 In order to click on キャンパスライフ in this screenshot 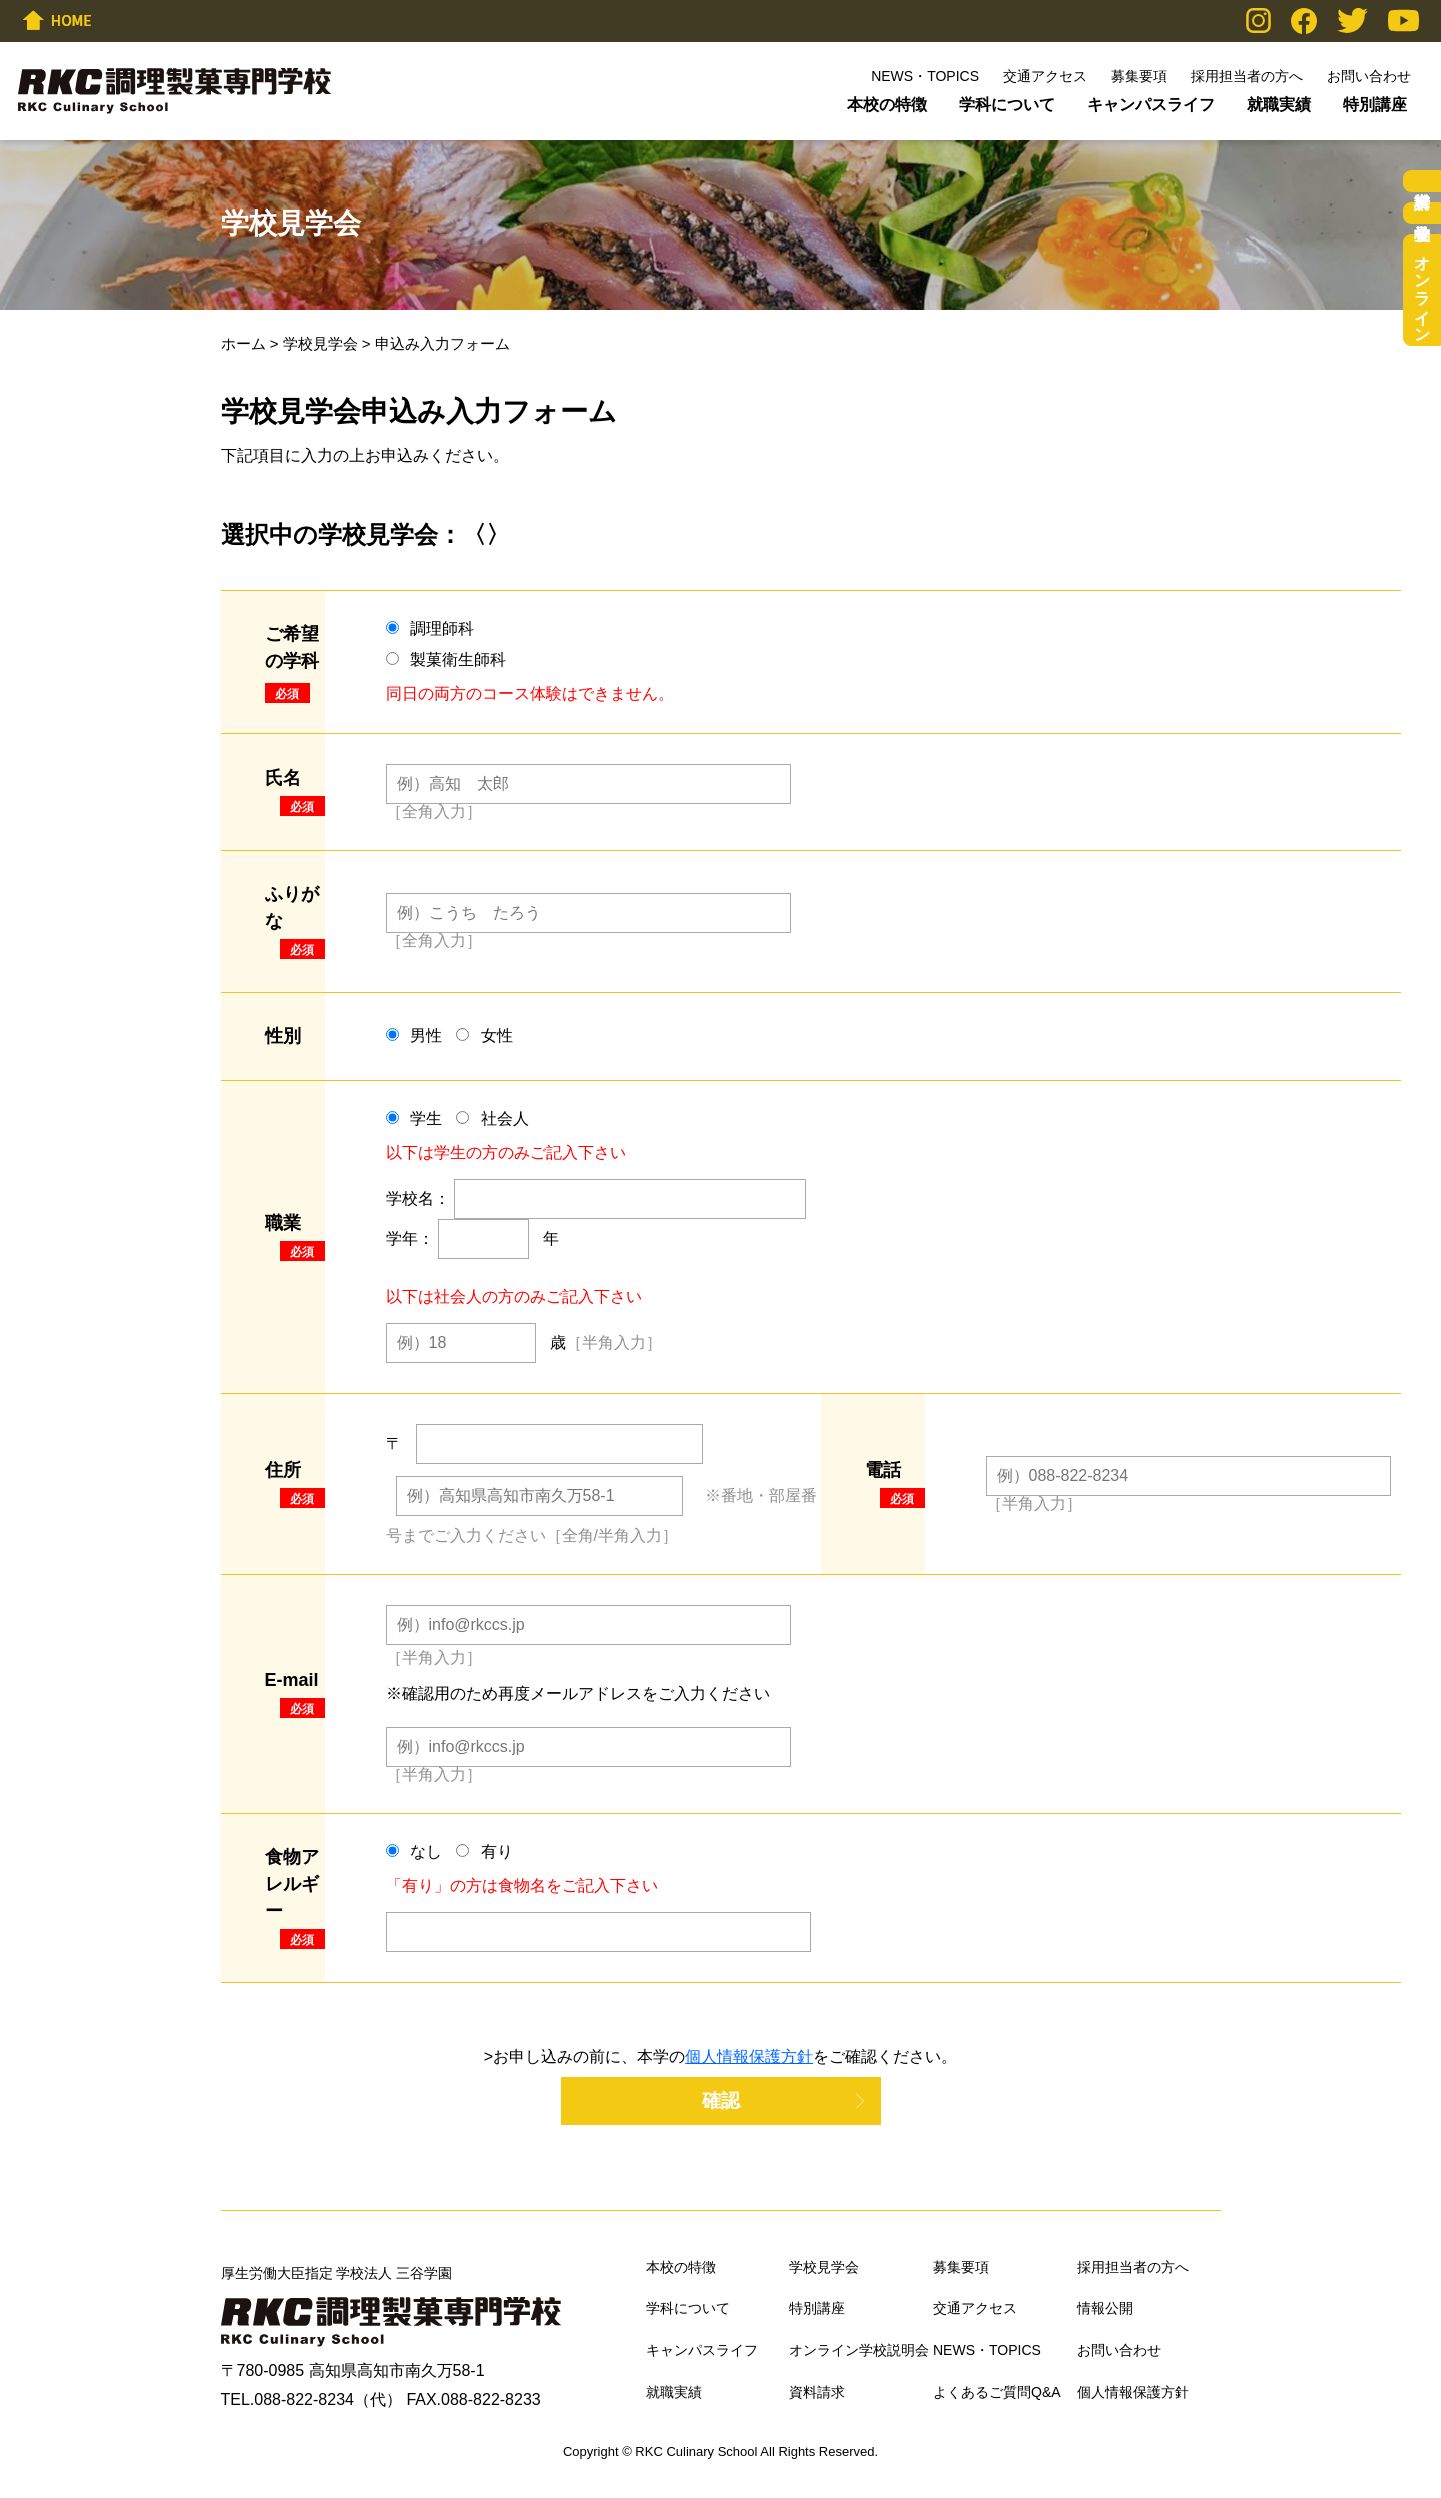, I will do `click(1151, 104)`.